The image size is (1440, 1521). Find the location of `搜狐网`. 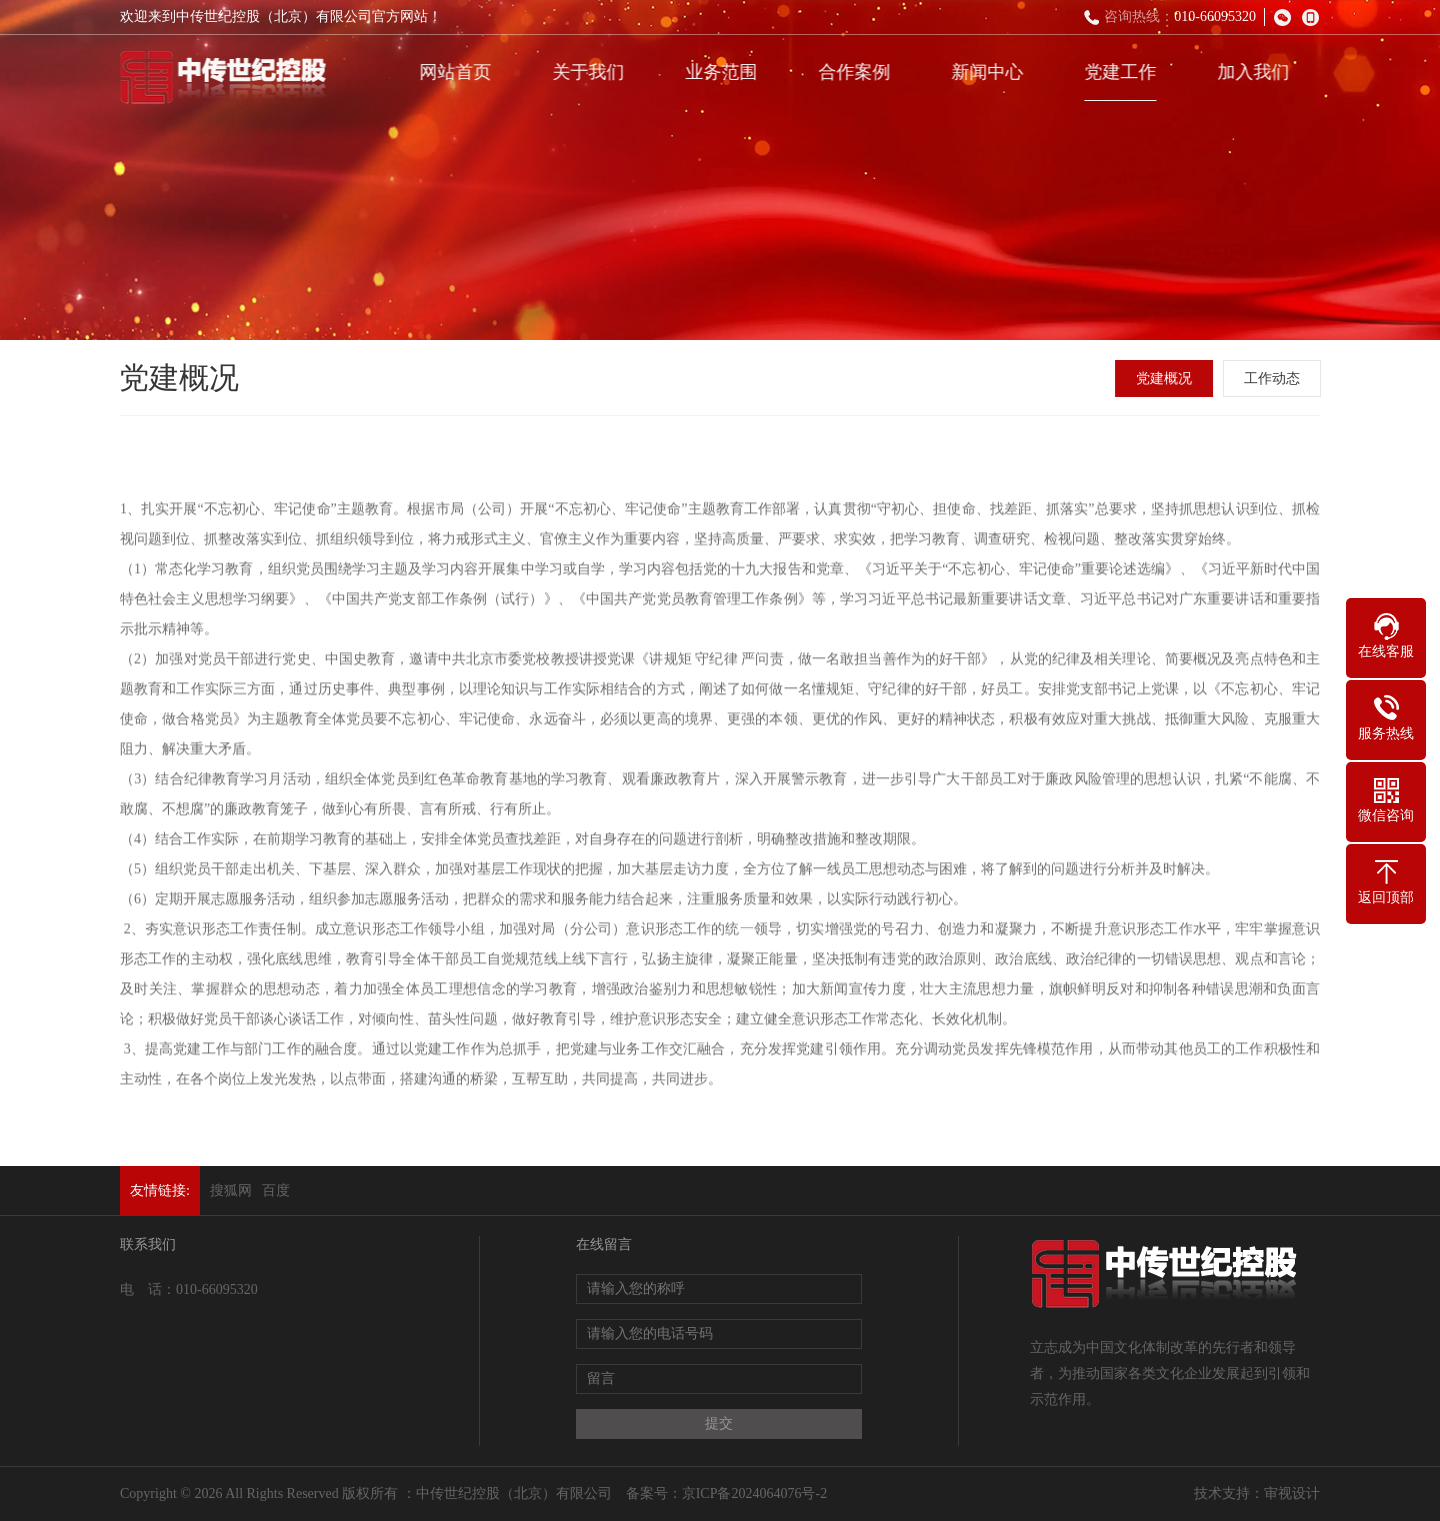

搜狐网 is located at coordinates (231, 1190).